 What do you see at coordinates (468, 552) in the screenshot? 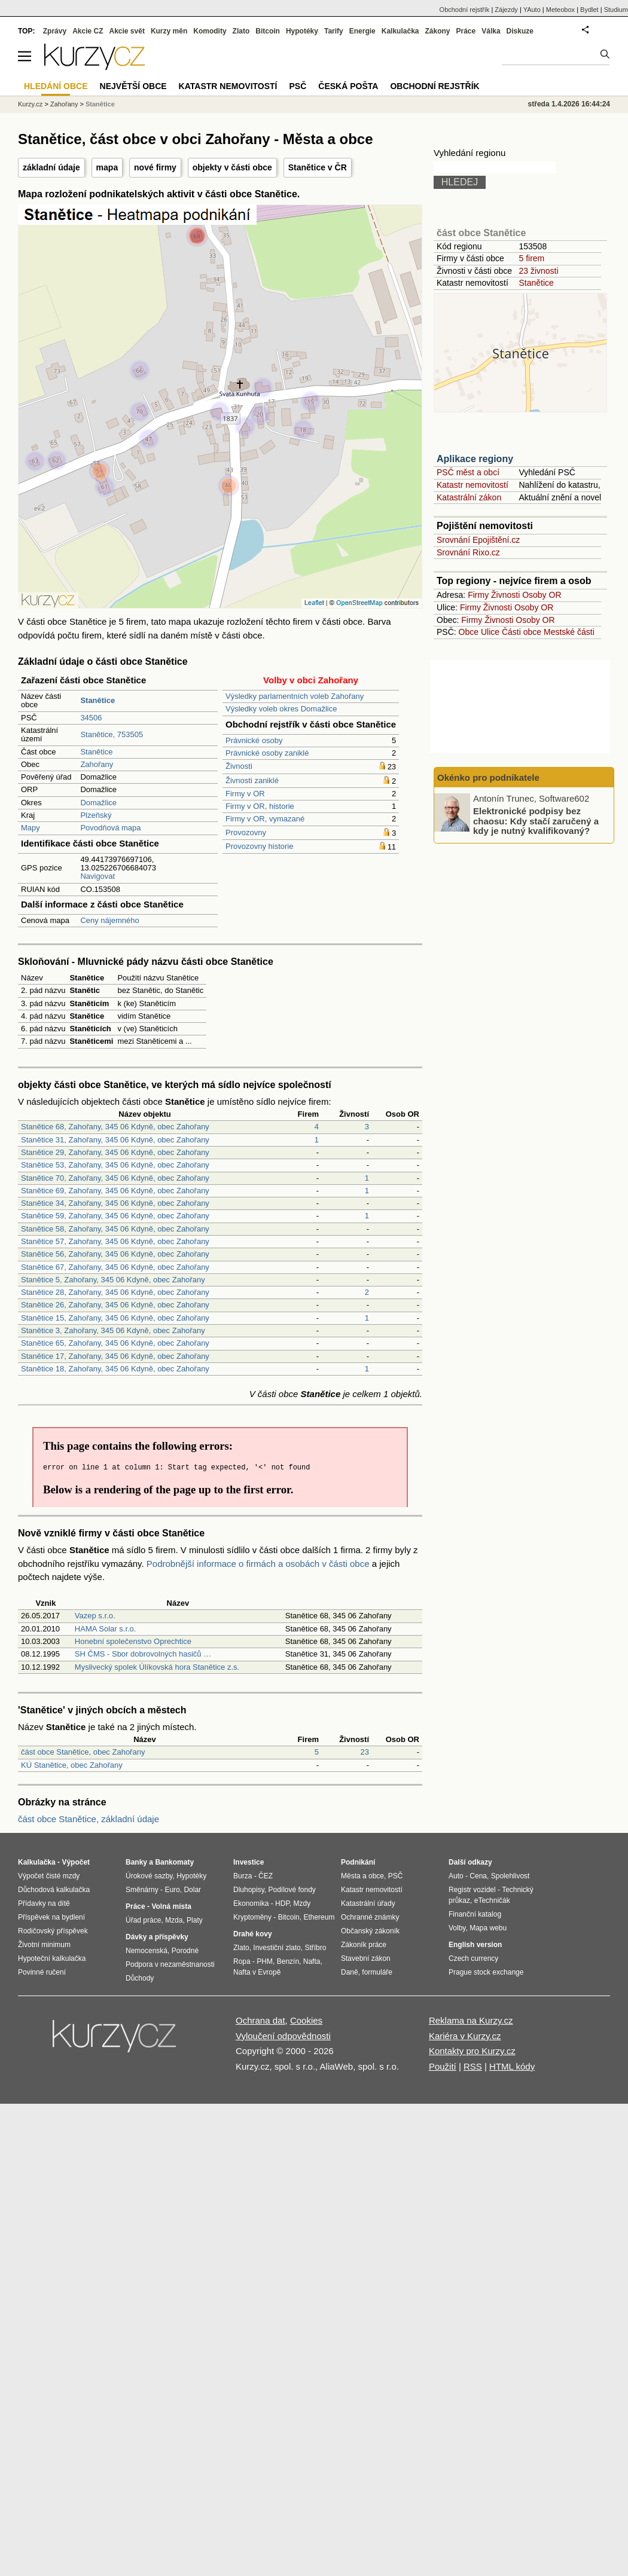
I see `Srovnání Rixo.cz` at bounding box center [468, 552].